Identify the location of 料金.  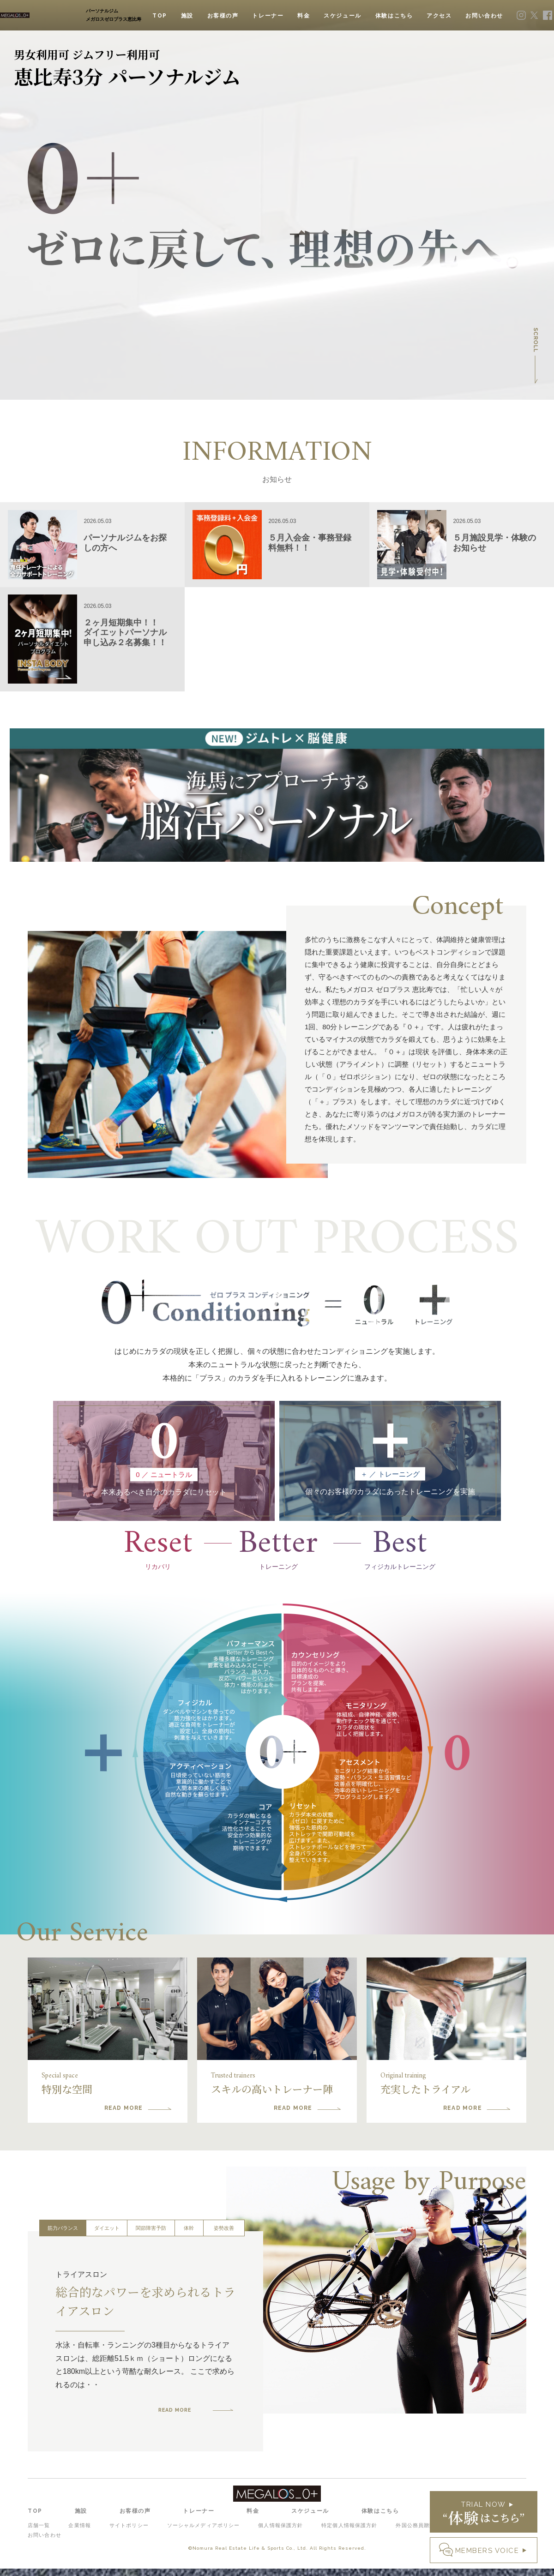
(303, 15).